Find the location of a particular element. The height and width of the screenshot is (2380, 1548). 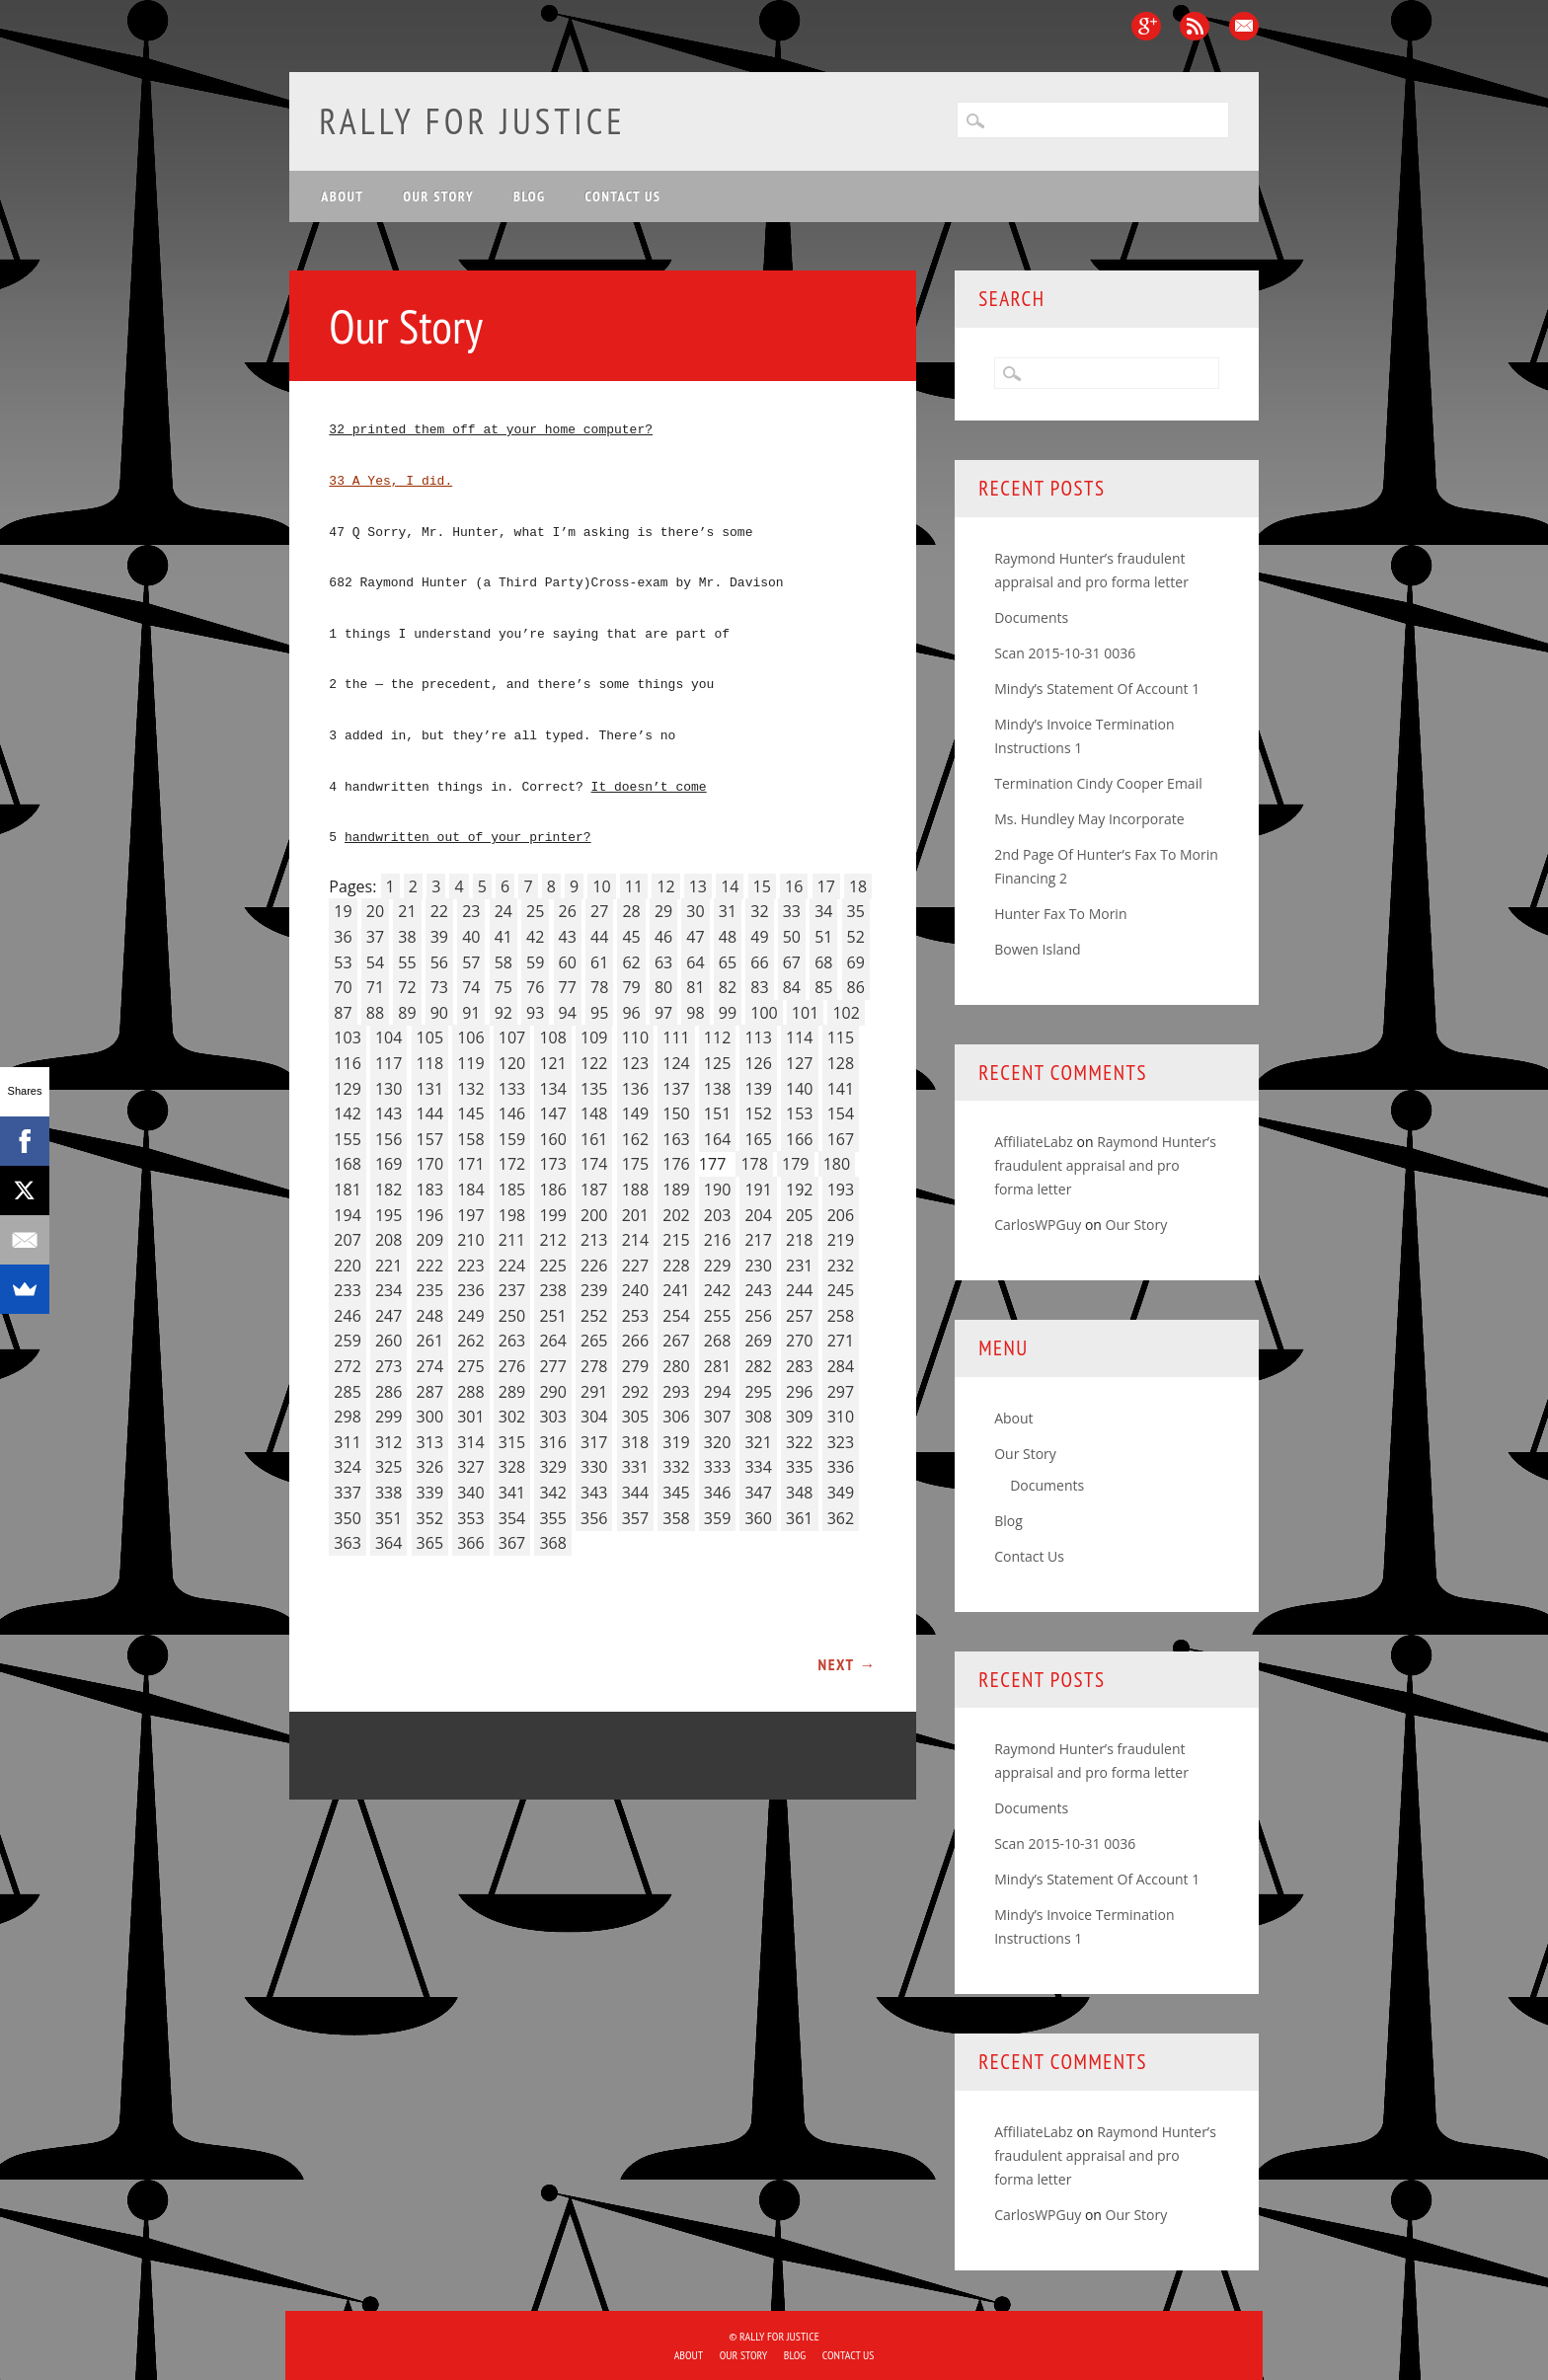

132 is located at coordinates (470, 1089).